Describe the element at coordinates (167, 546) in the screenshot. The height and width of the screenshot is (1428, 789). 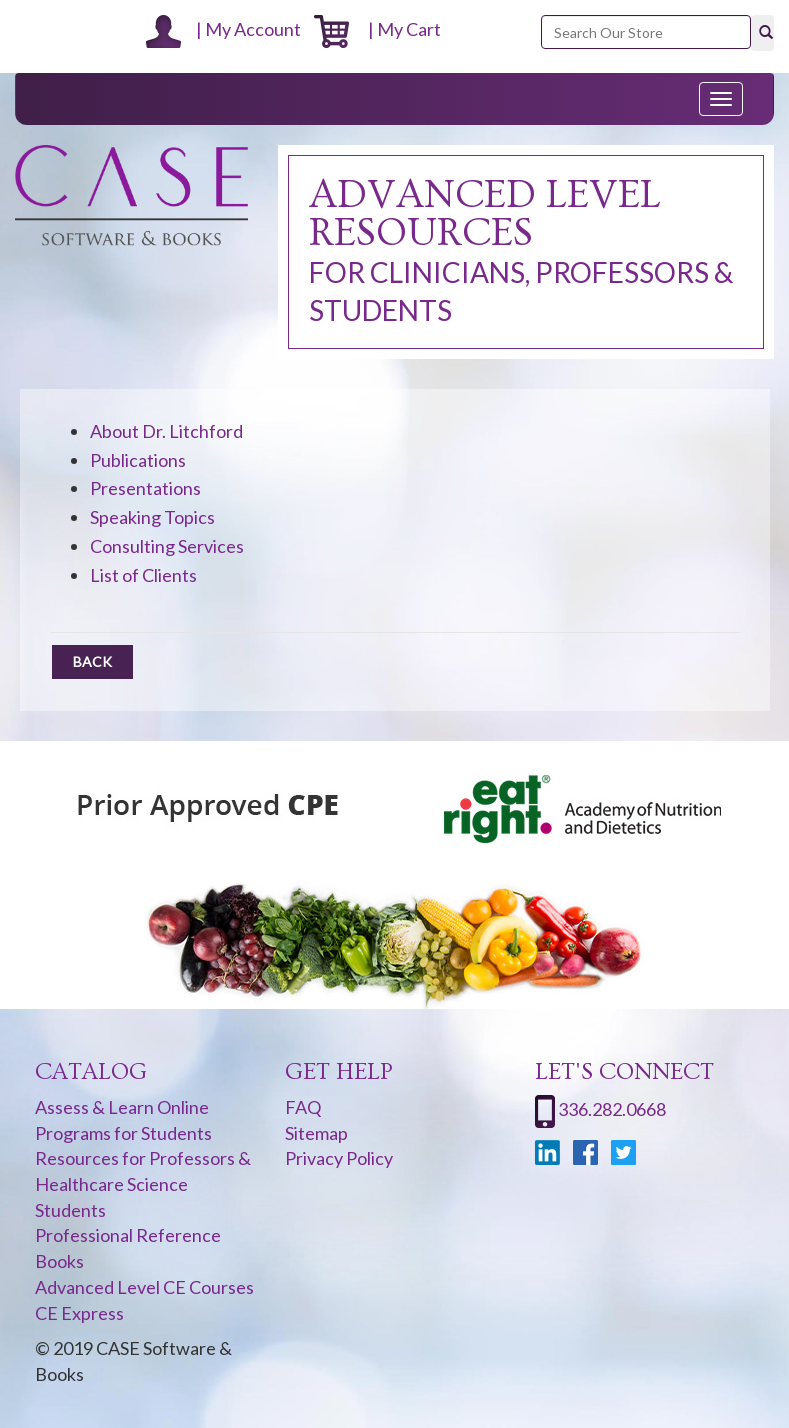
I see `Consulting Services` at that location.